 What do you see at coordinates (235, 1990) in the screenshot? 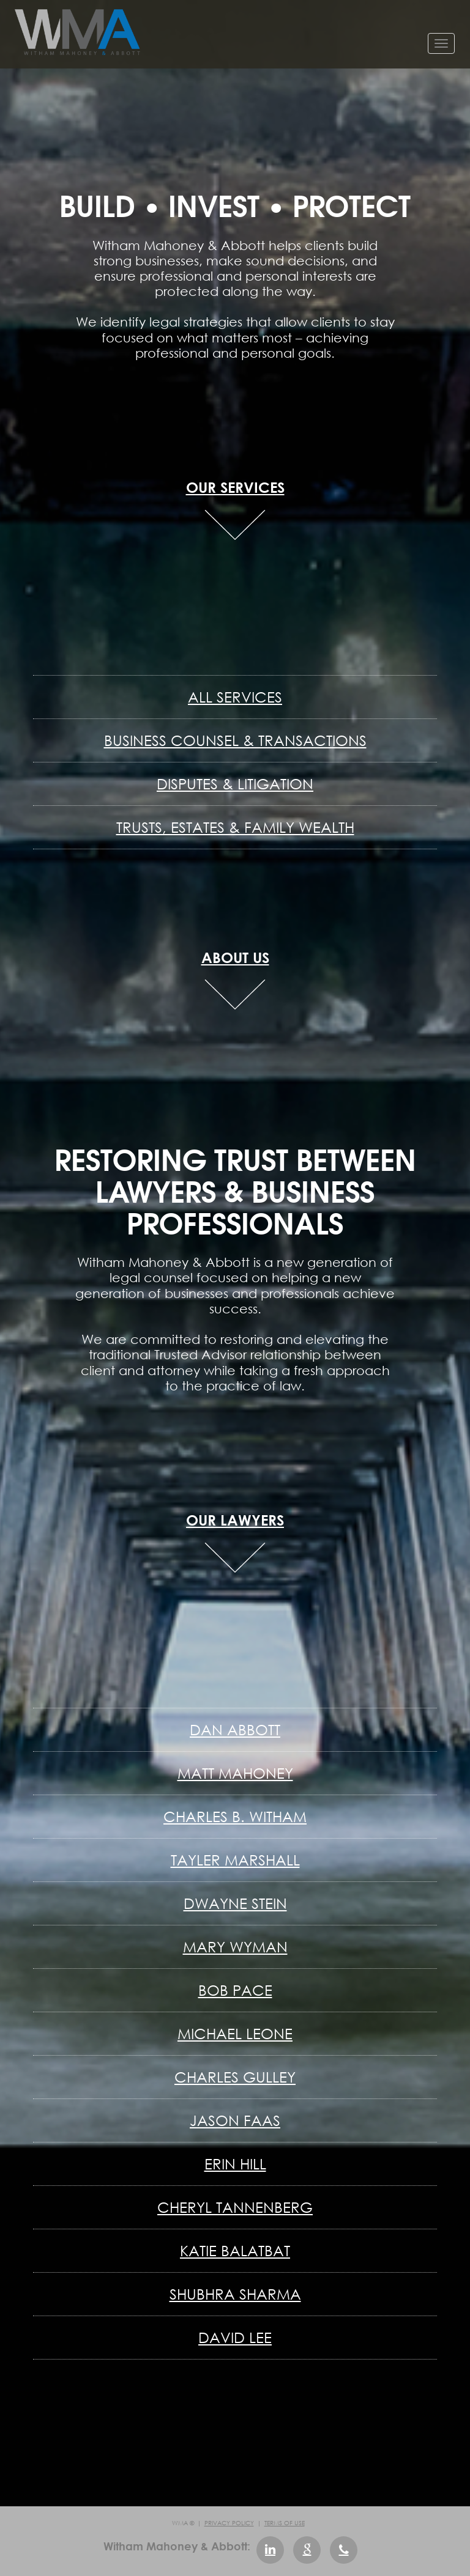
I see `Bob Pace` at bounding box center [235, 1990].